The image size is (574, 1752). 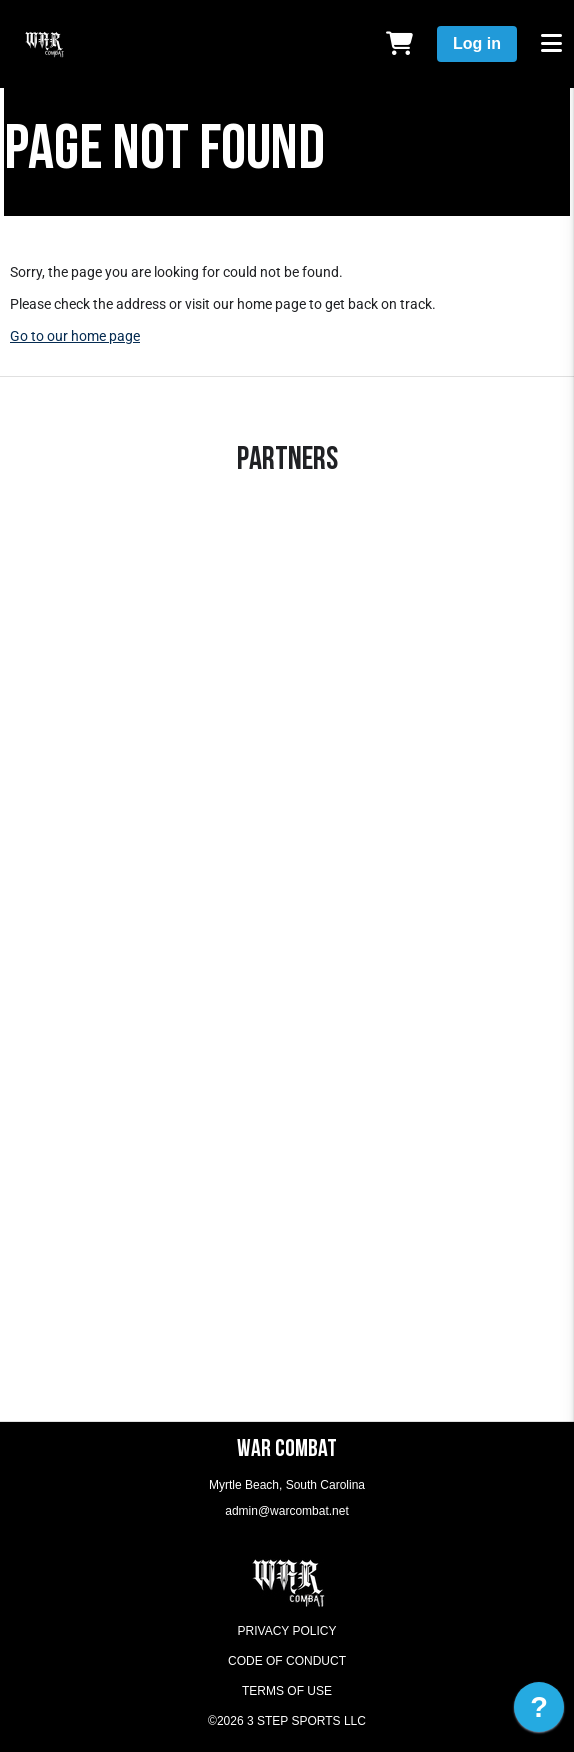 I want to click on Log in, so click(x=477, y=43).